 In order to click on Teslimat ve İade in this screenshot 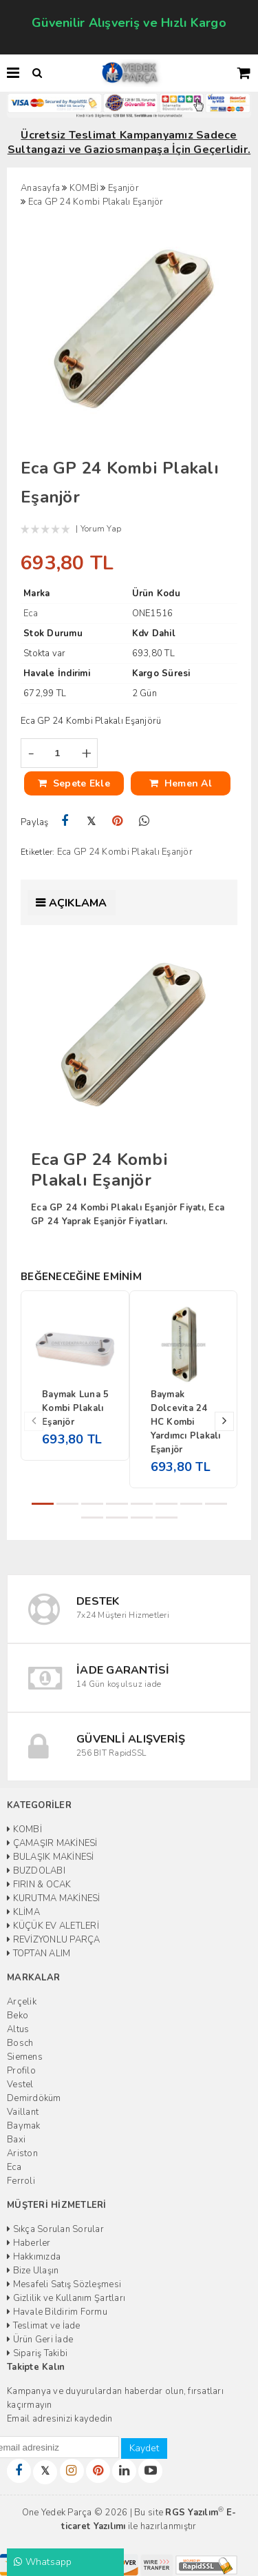, I will do `click(43, 2326)`.